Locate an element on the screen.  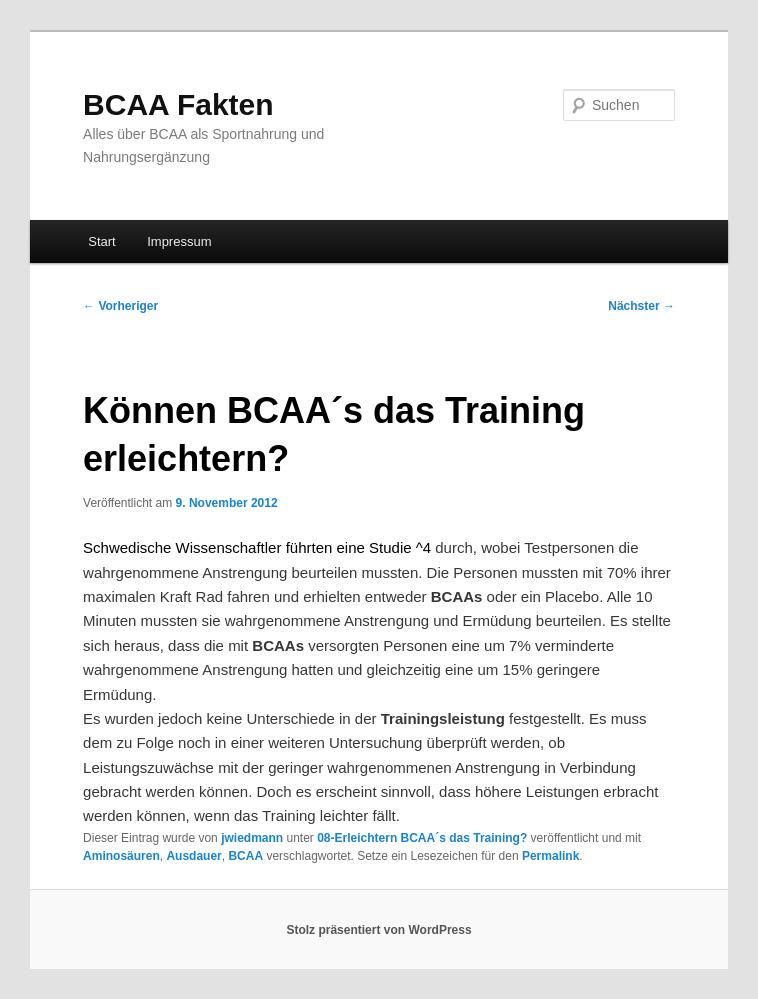
BCAA Fakten is located at coordinates (178, 104).